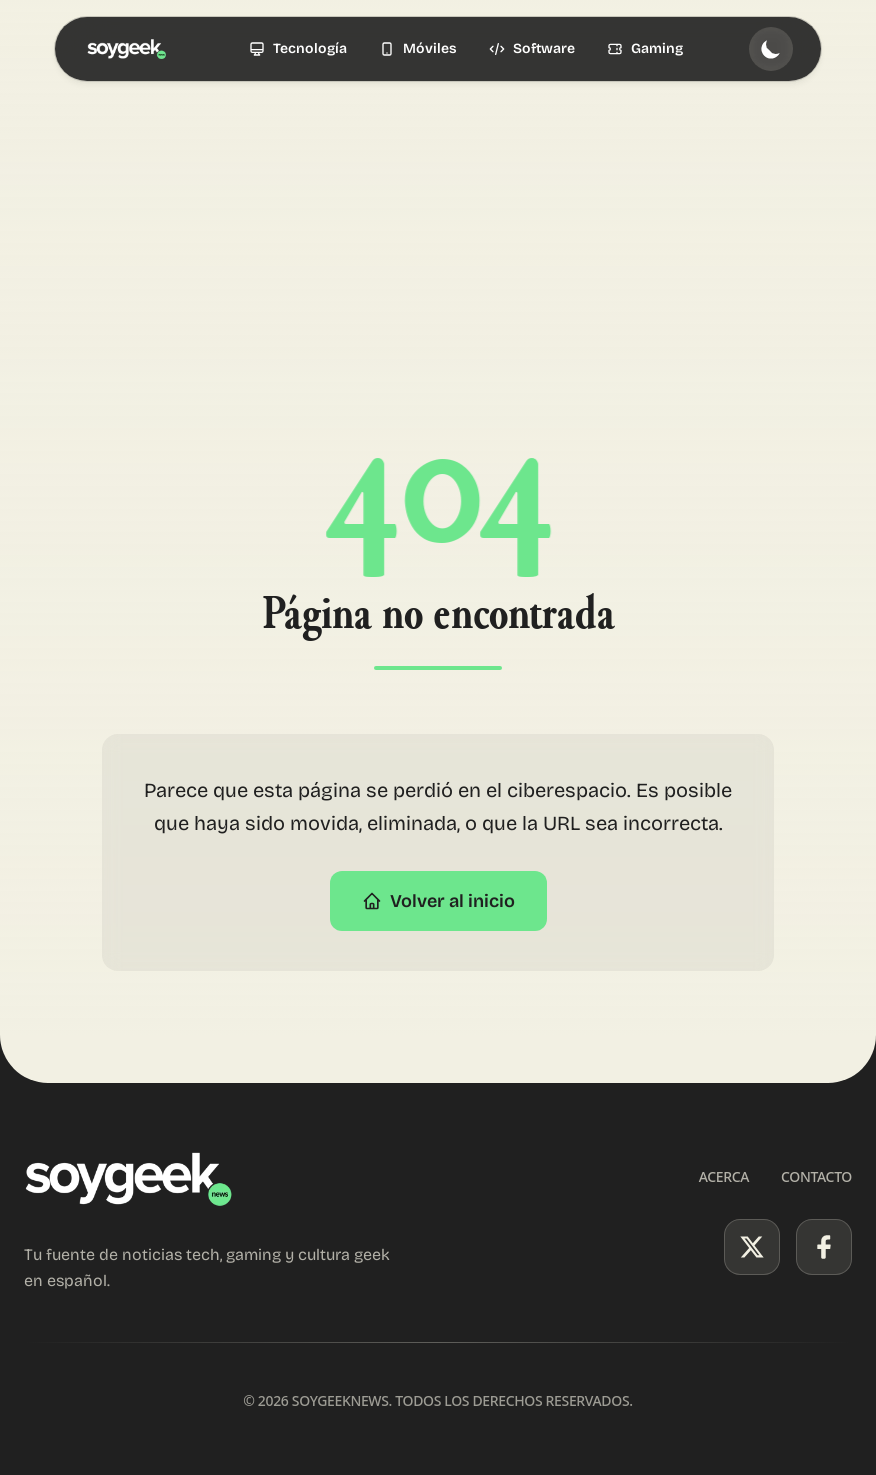  I want to click on Volver al inicio, so click(438, 901).